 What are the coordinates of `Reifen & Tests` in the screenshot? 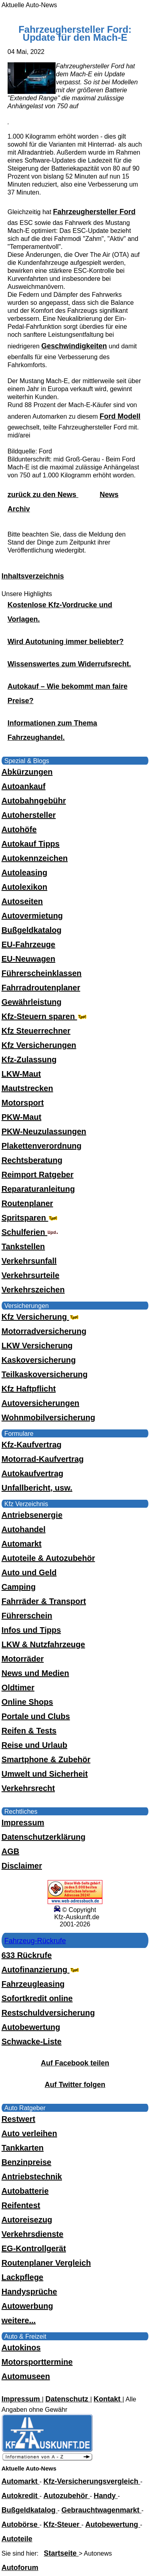 It's located at (29, 1730).